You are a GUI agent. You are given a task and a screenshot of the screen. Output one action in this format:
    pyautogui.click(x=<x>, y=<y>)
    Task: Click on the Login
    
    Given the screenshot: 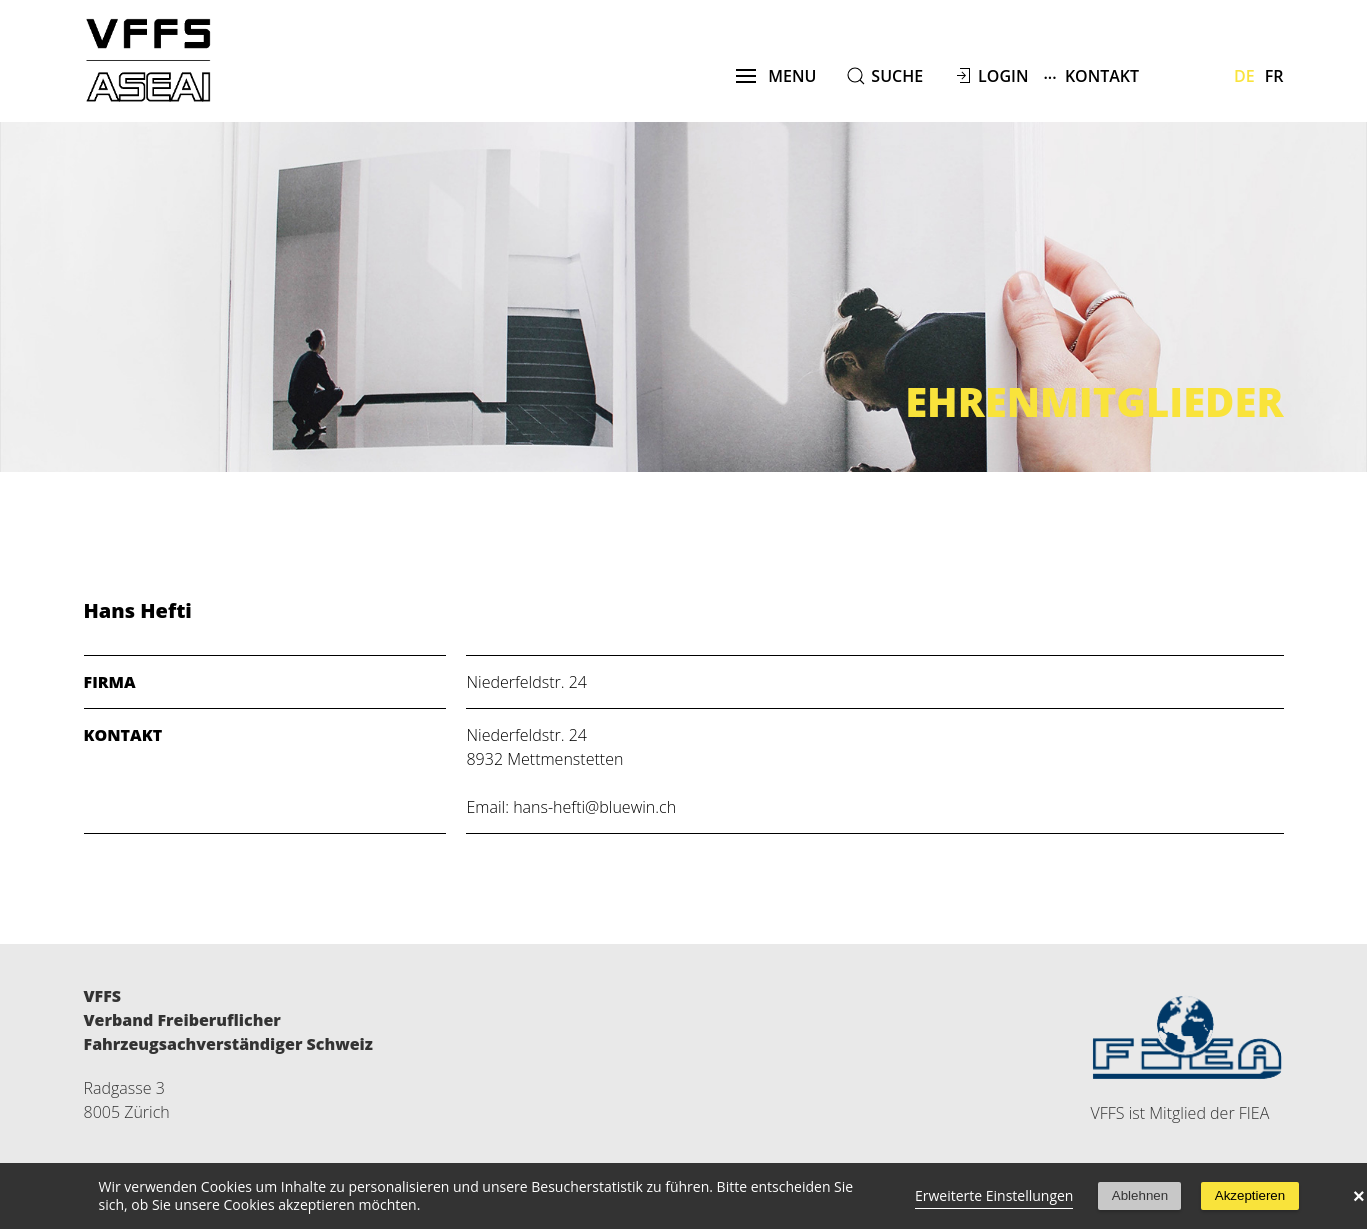 What is the action you would take?
    pyautogui.click(x=1003, y=76)
    